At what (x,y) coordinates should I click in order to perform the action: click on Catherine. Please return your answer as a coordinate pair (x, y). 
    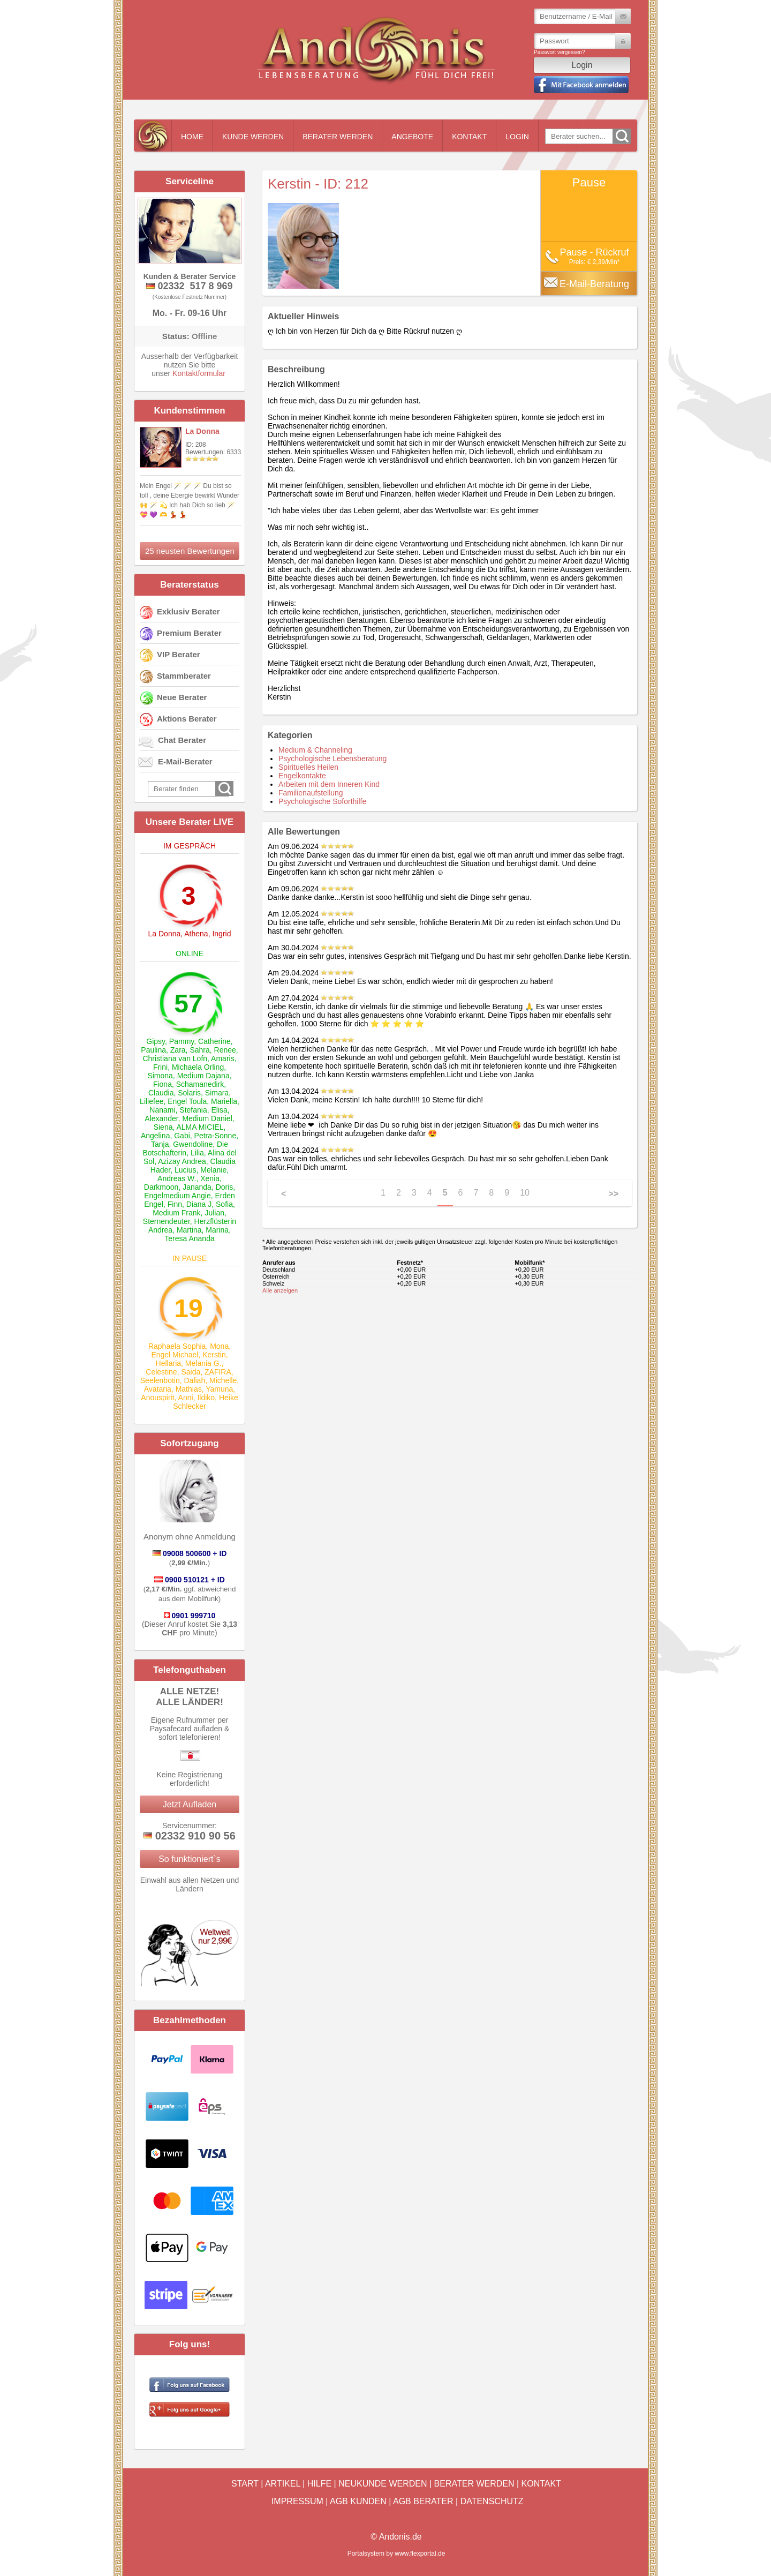
    Looking at the image, I should click on (214, 1041).